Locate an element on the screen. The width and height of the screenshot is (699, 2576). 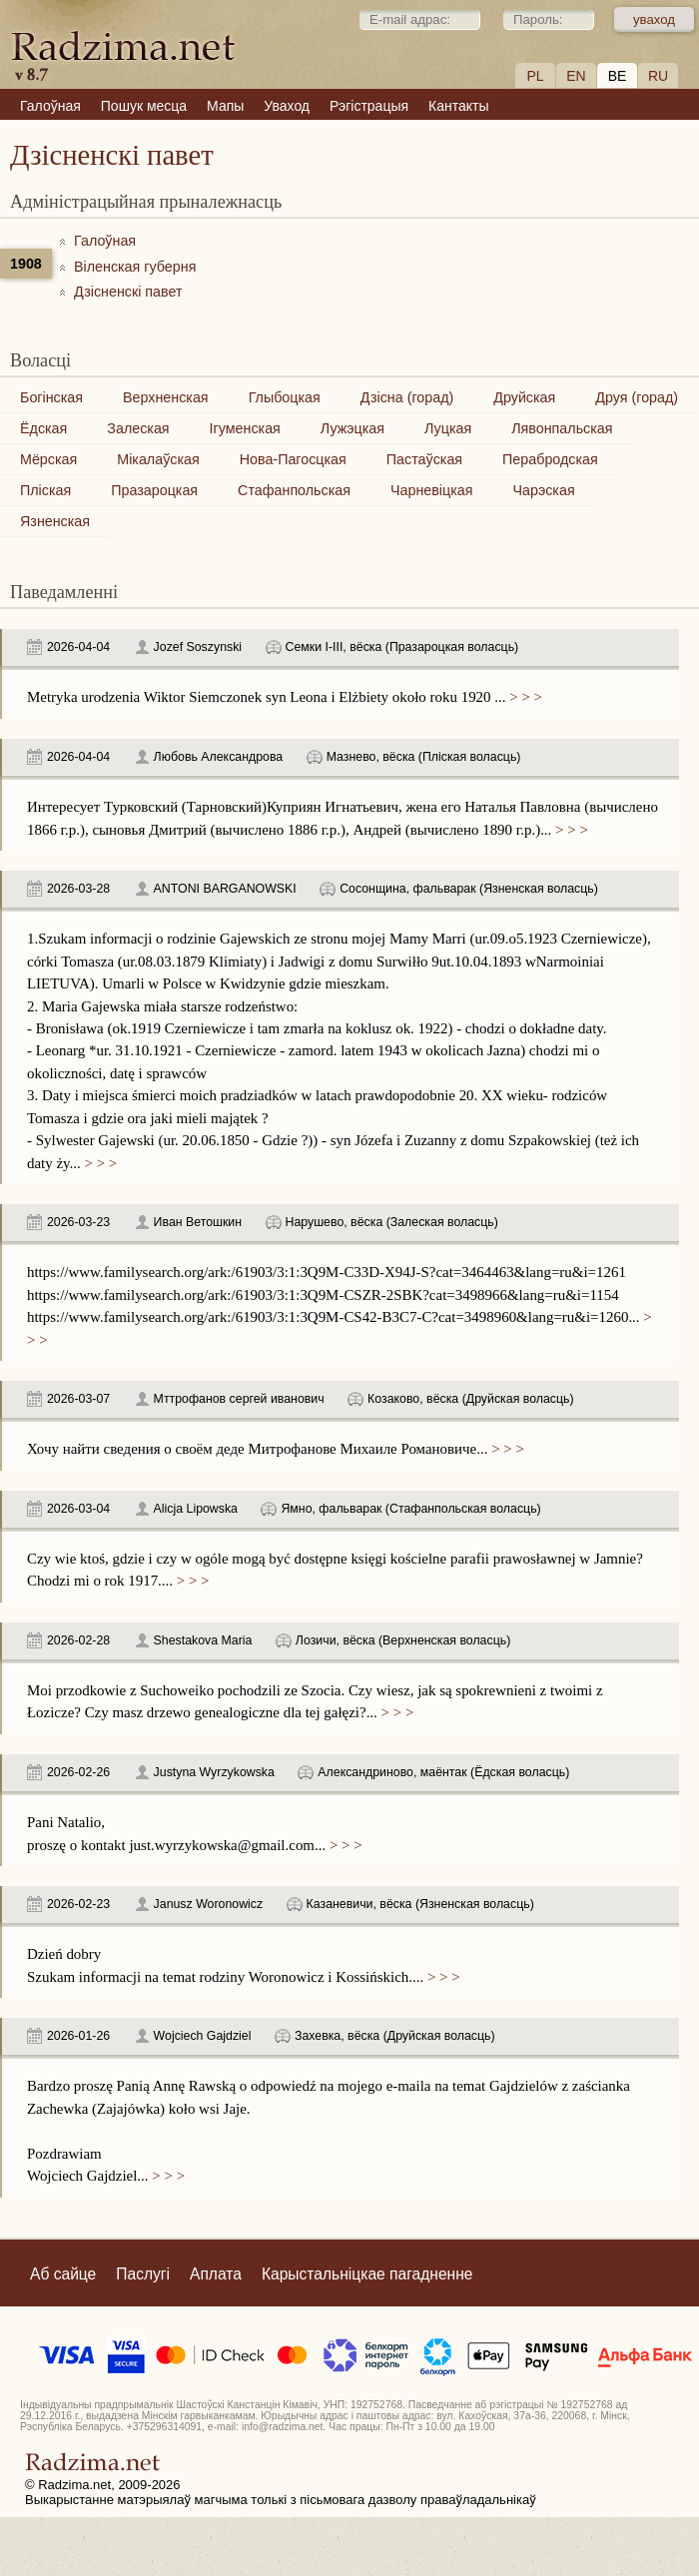
Верхненская is located at coordinates (166, 397).